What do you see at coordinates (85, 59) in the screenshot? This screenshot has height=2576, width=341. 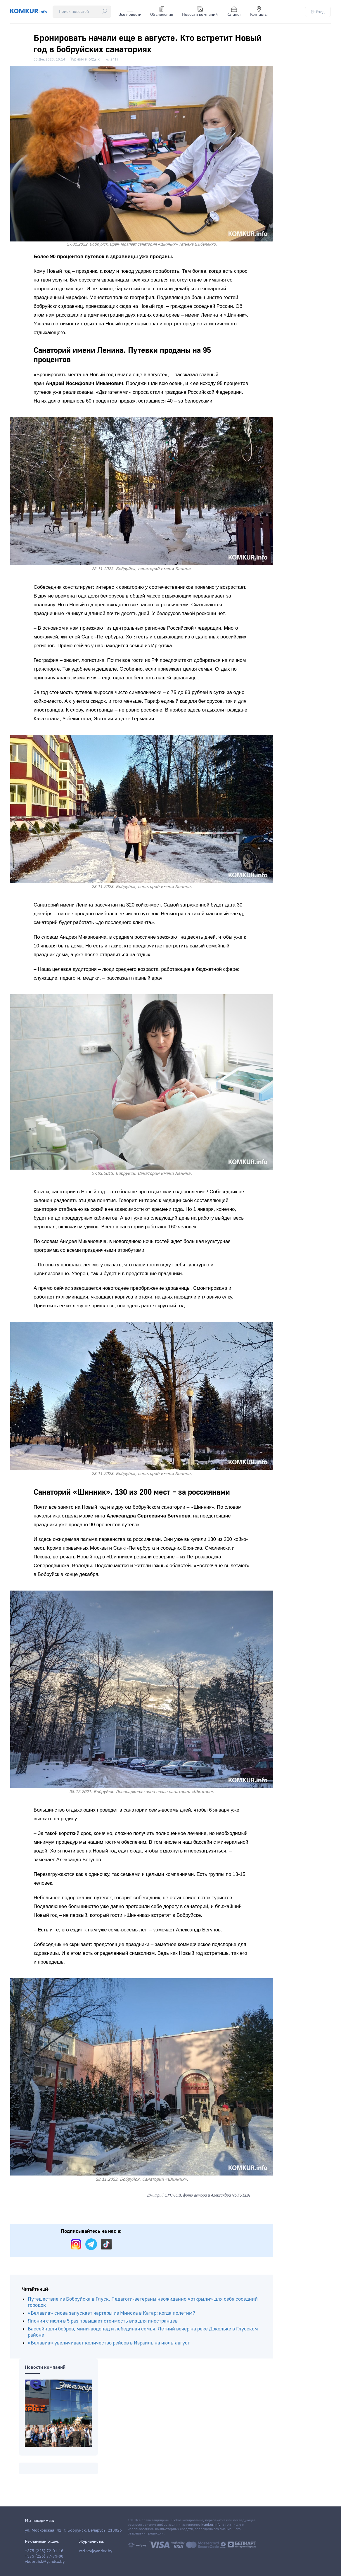 I see `Туризм и отдых` at bounding box center [85, 59].